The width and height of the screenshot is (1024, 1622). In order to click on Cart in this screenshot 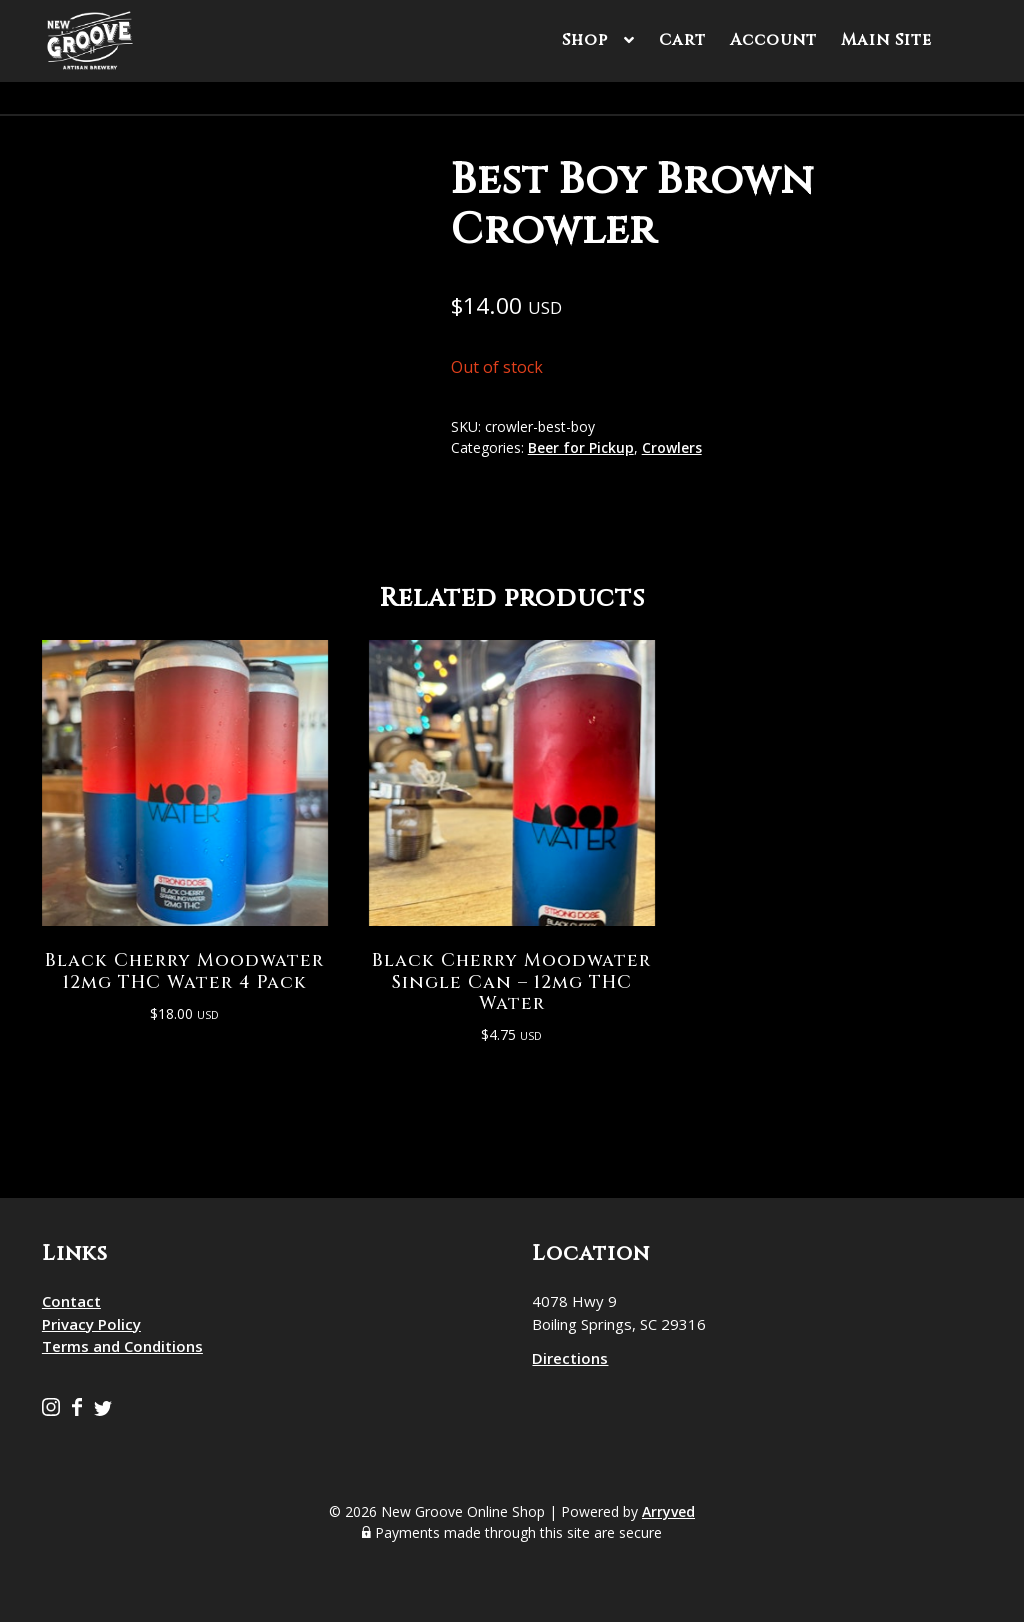, I will do `click(682, 40)`.